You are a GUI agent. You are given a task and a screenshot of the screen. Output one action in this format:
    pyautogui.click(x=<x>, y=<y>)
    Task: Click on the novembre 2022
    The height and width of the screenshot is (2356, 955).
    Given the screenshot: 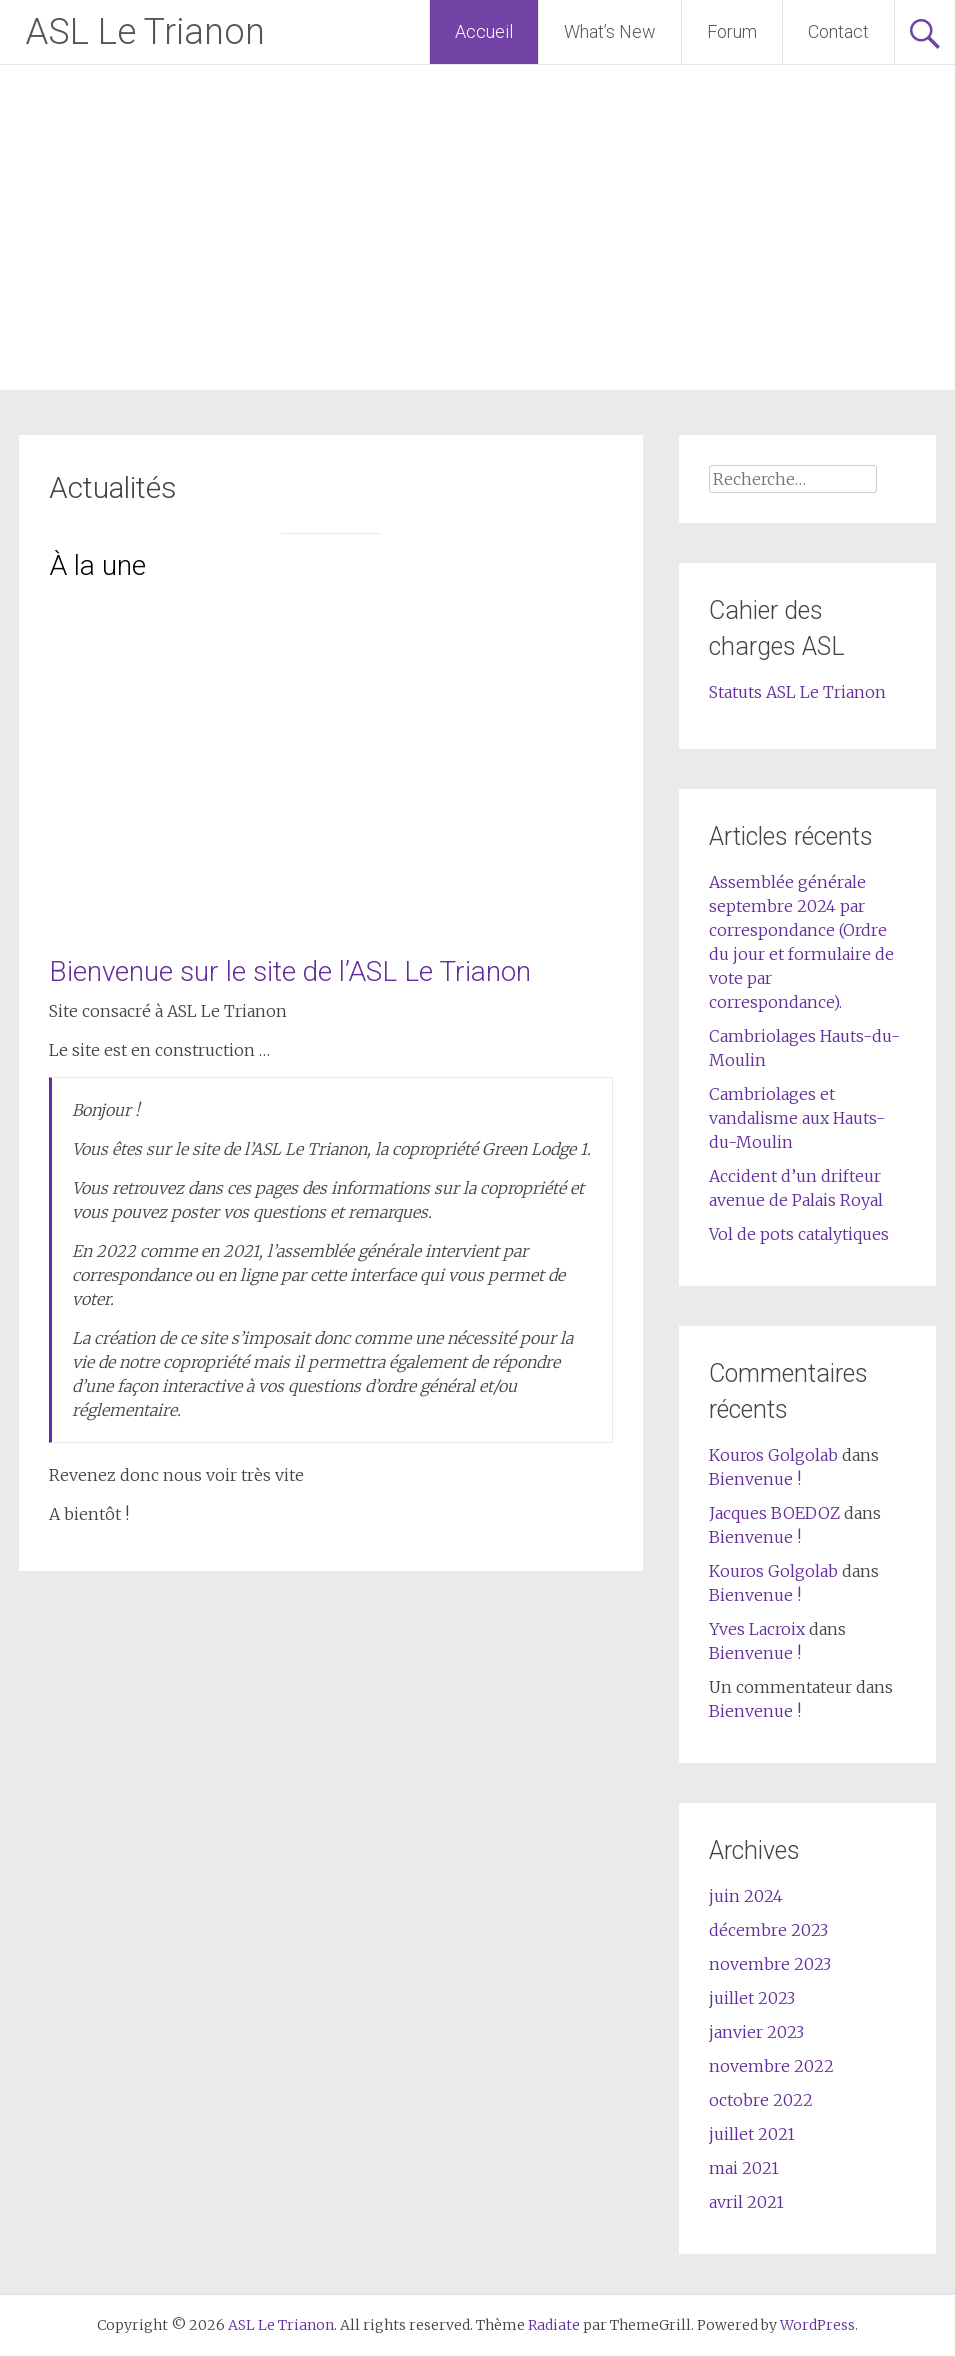 What is the action you would take?
    pyautogui.click(x=771, y=2066)
    